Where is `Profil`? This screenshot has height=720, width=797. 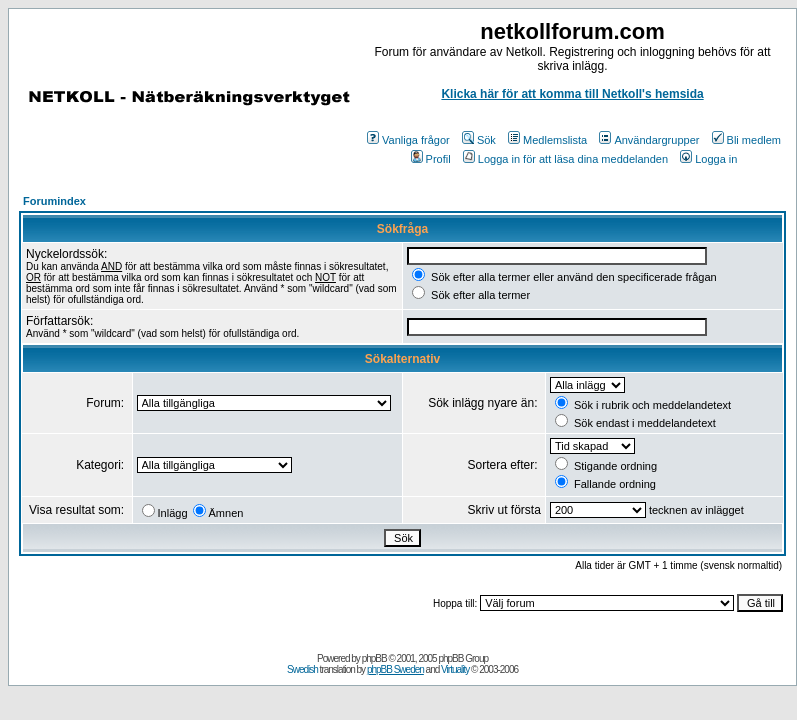
Profil is located at coordinates (431, 159).